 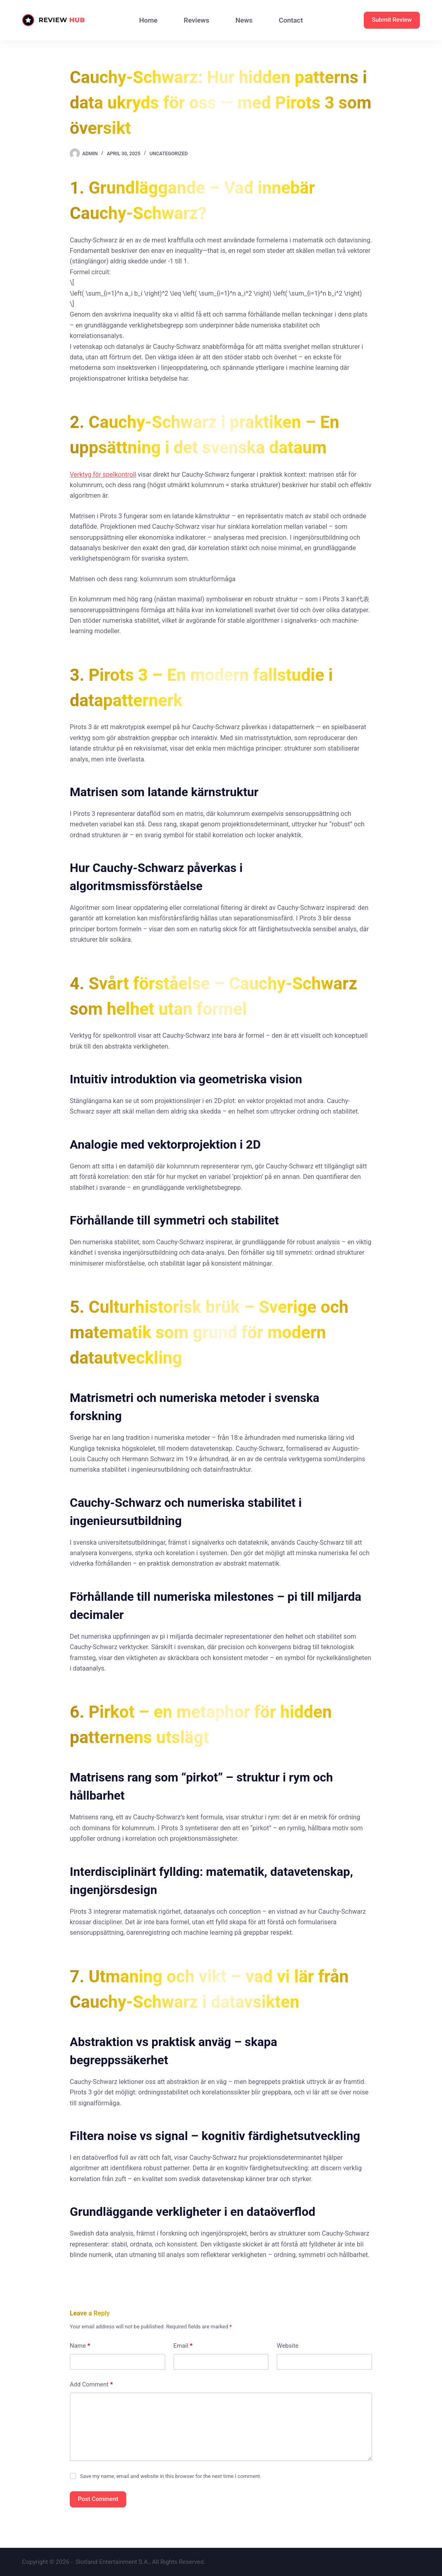 What do you see at coordinates (287, 2345) in the screenshot?
I see `Website` at bounding box center [287, 2345].